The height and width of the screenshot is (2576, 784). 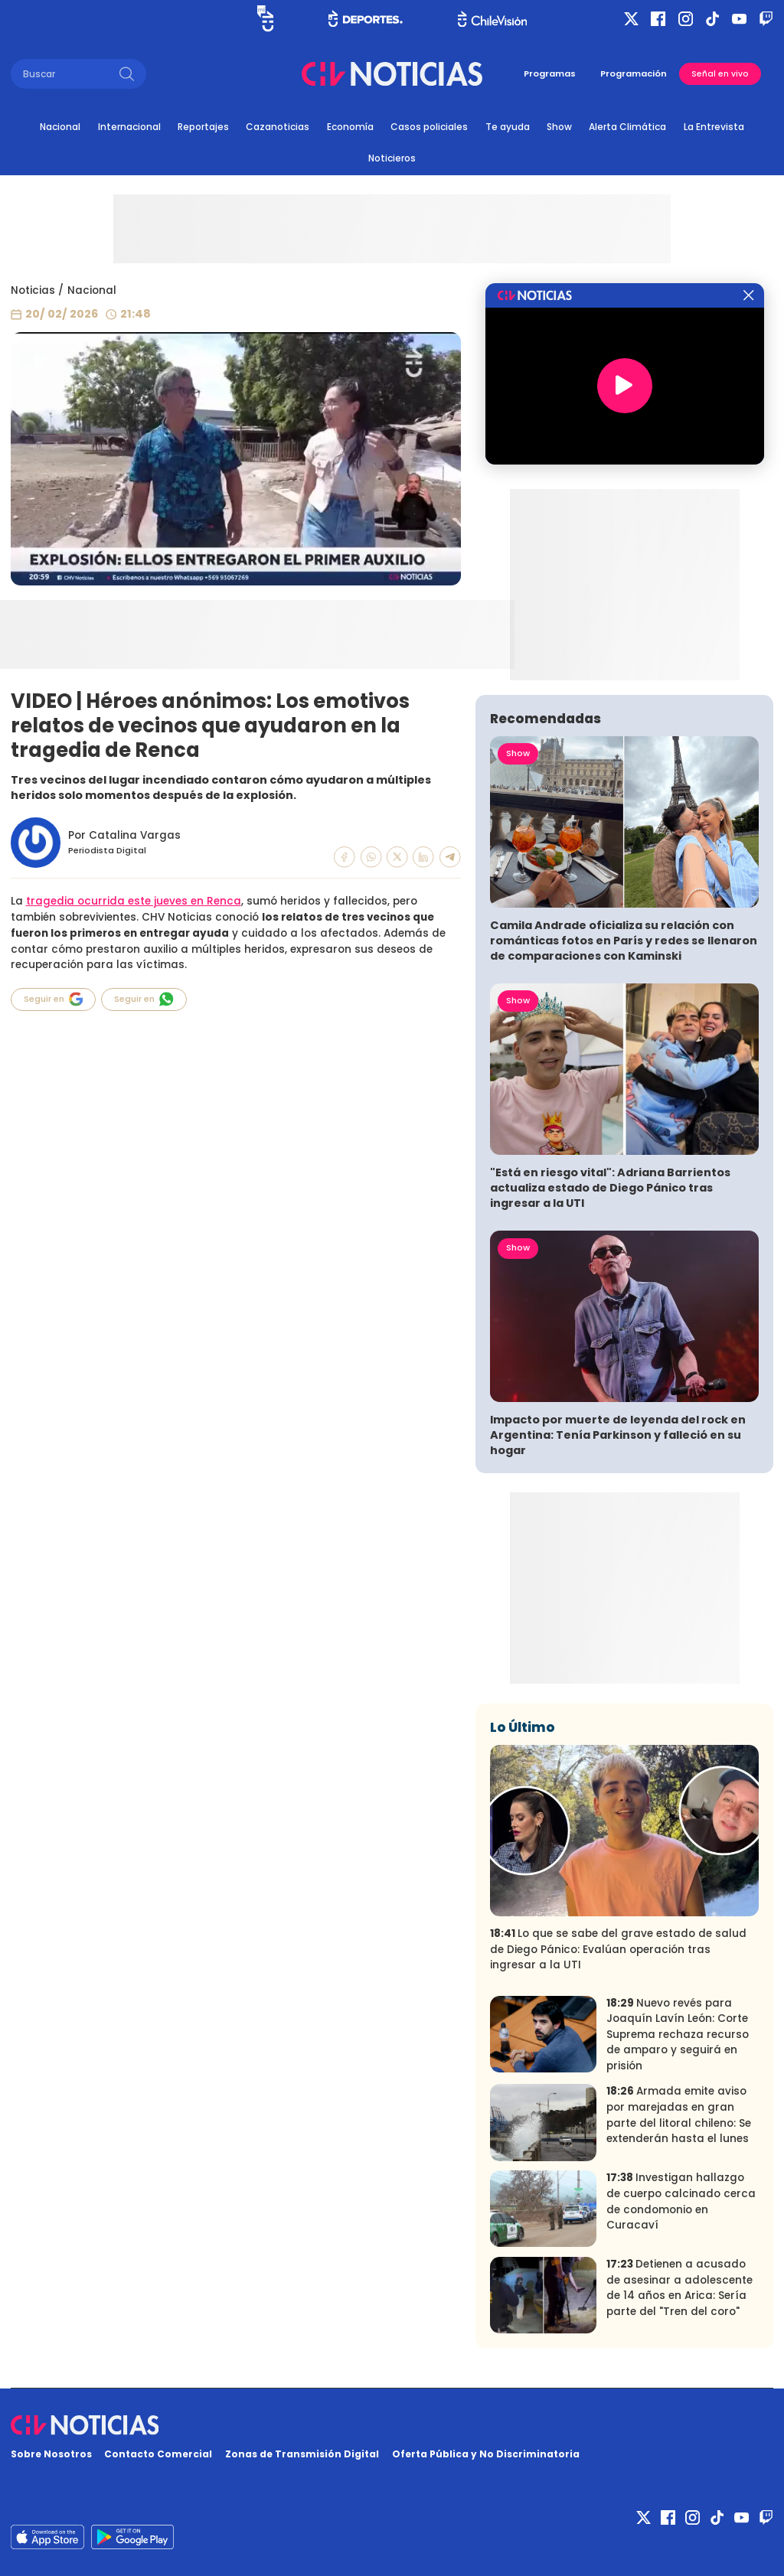 I want to click on Internacional, so click(x=129, y=126).